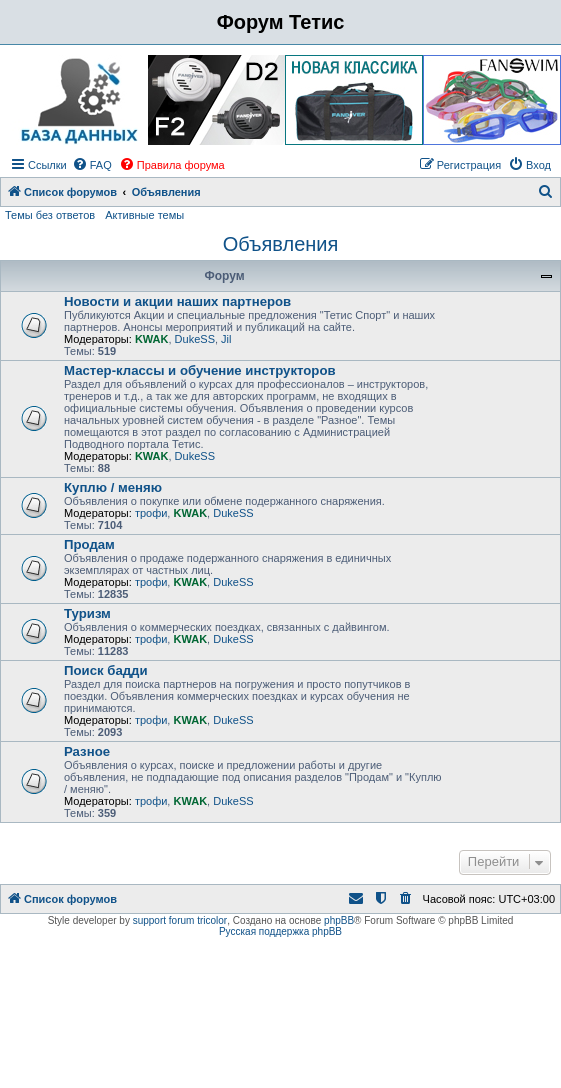 The height and width of the screenshot is (1088, 561). I want to click on Русская поддержка phpBB, so click(280, 931).